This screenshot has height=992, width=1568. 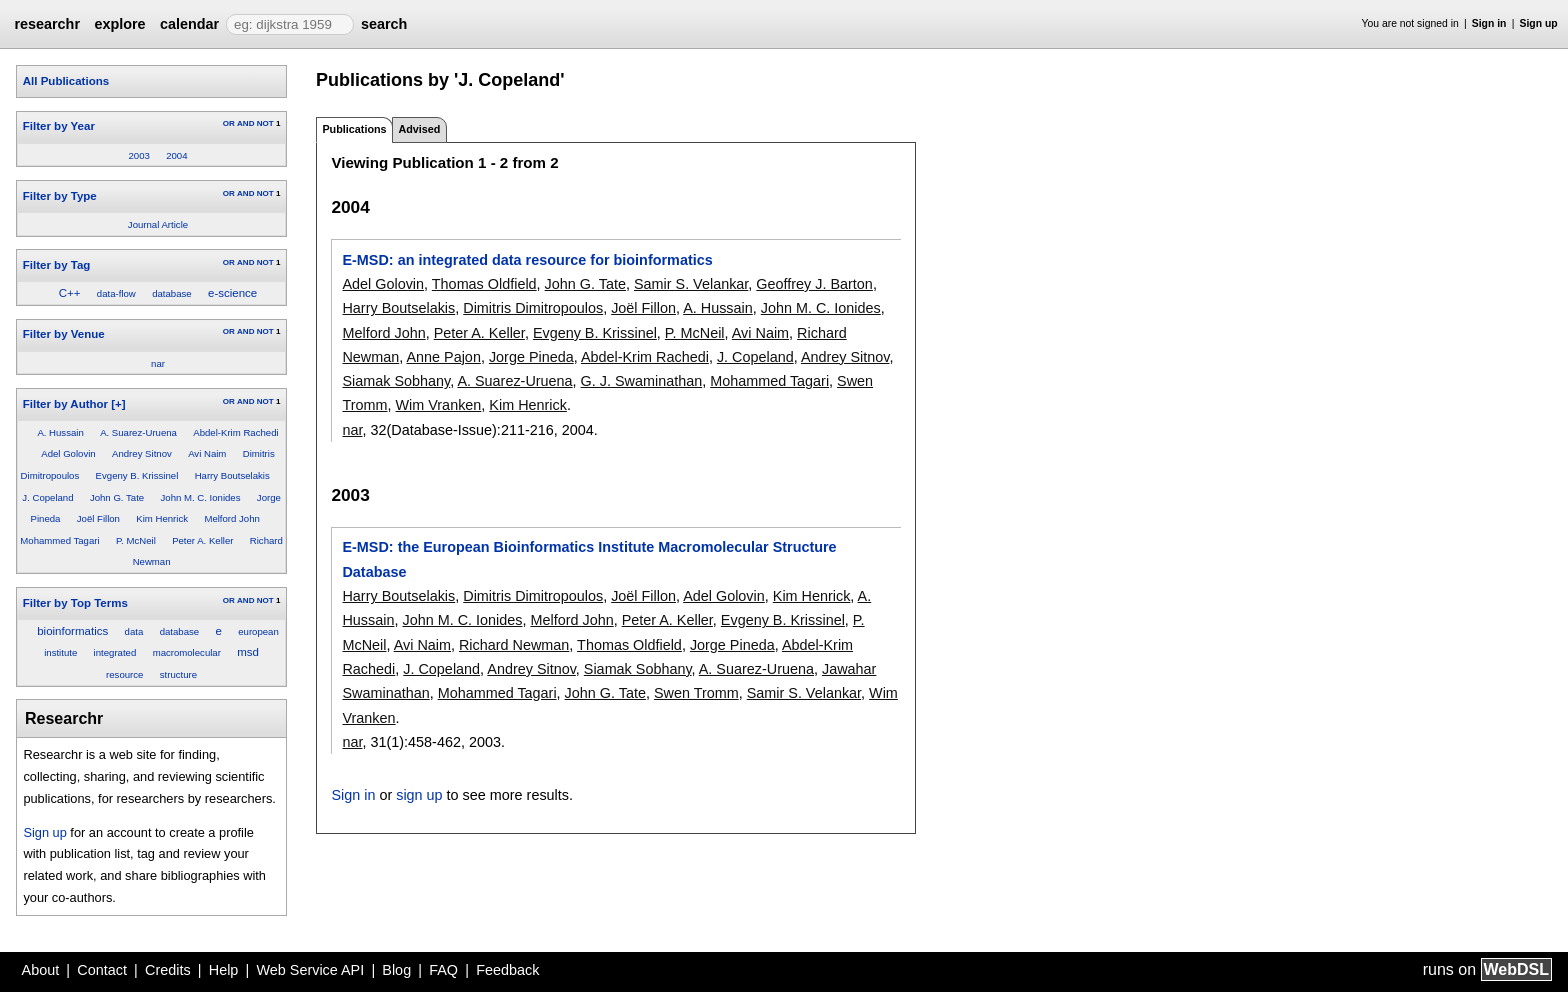 What do you see at coordinates (119, 24) in the screenshot?
I see `explore` at bounding box center [119, 24].